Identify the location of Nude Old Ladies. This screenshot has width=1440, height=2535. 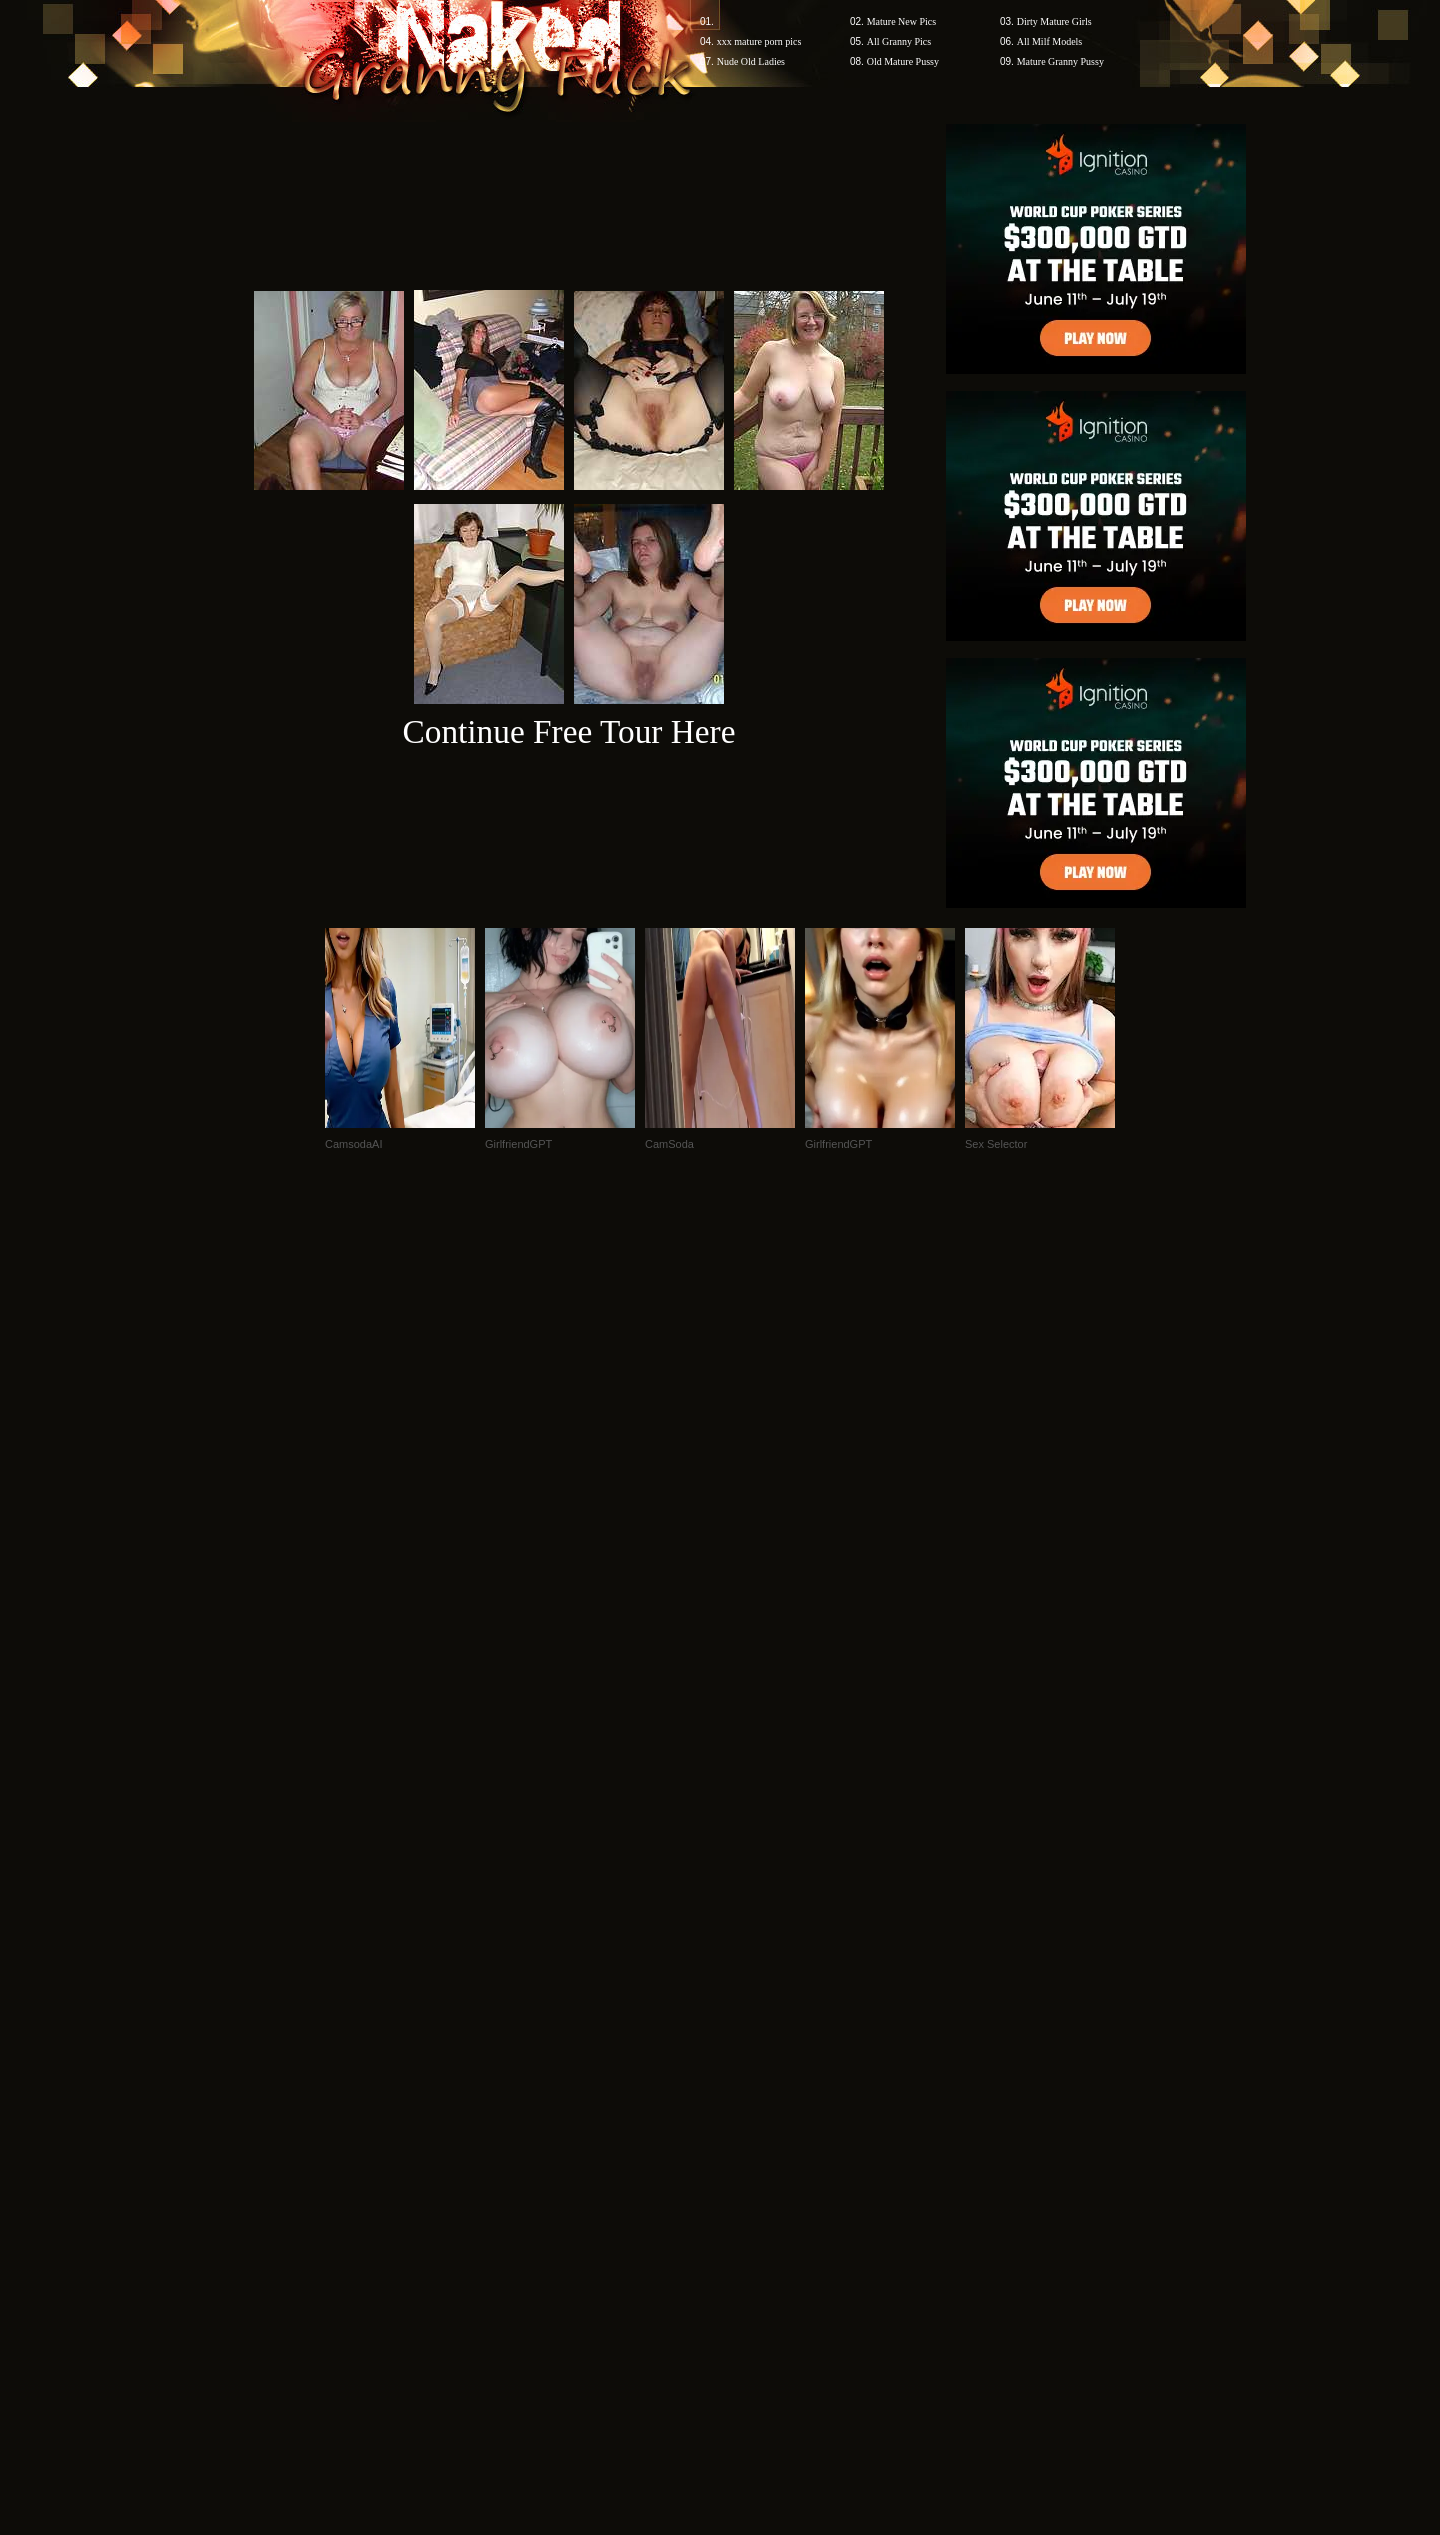
(751, 61).